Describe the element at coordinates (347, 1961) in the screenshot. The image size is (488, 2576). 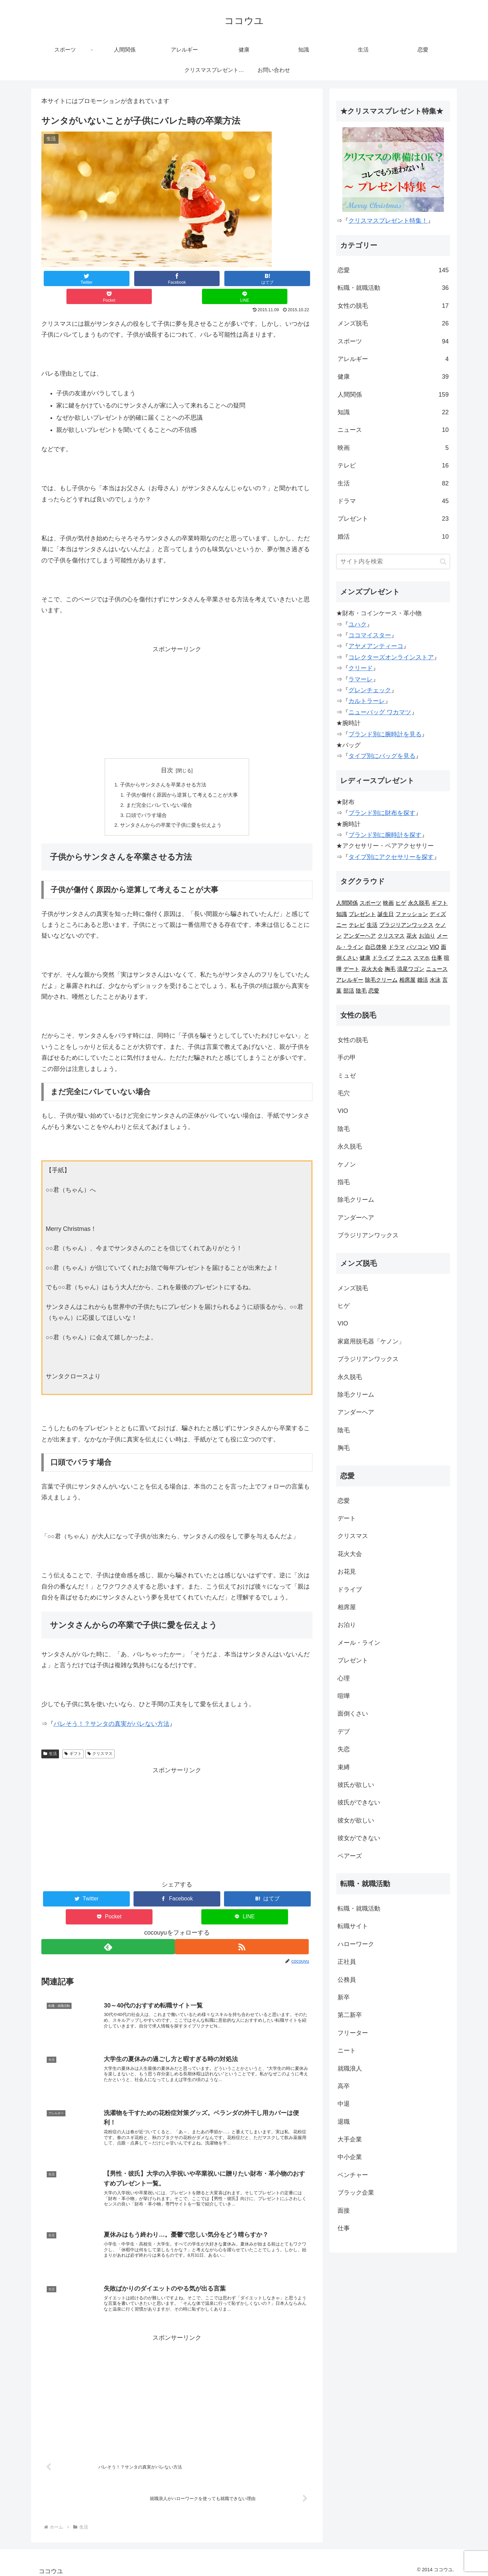
I see `正社員` at that location.